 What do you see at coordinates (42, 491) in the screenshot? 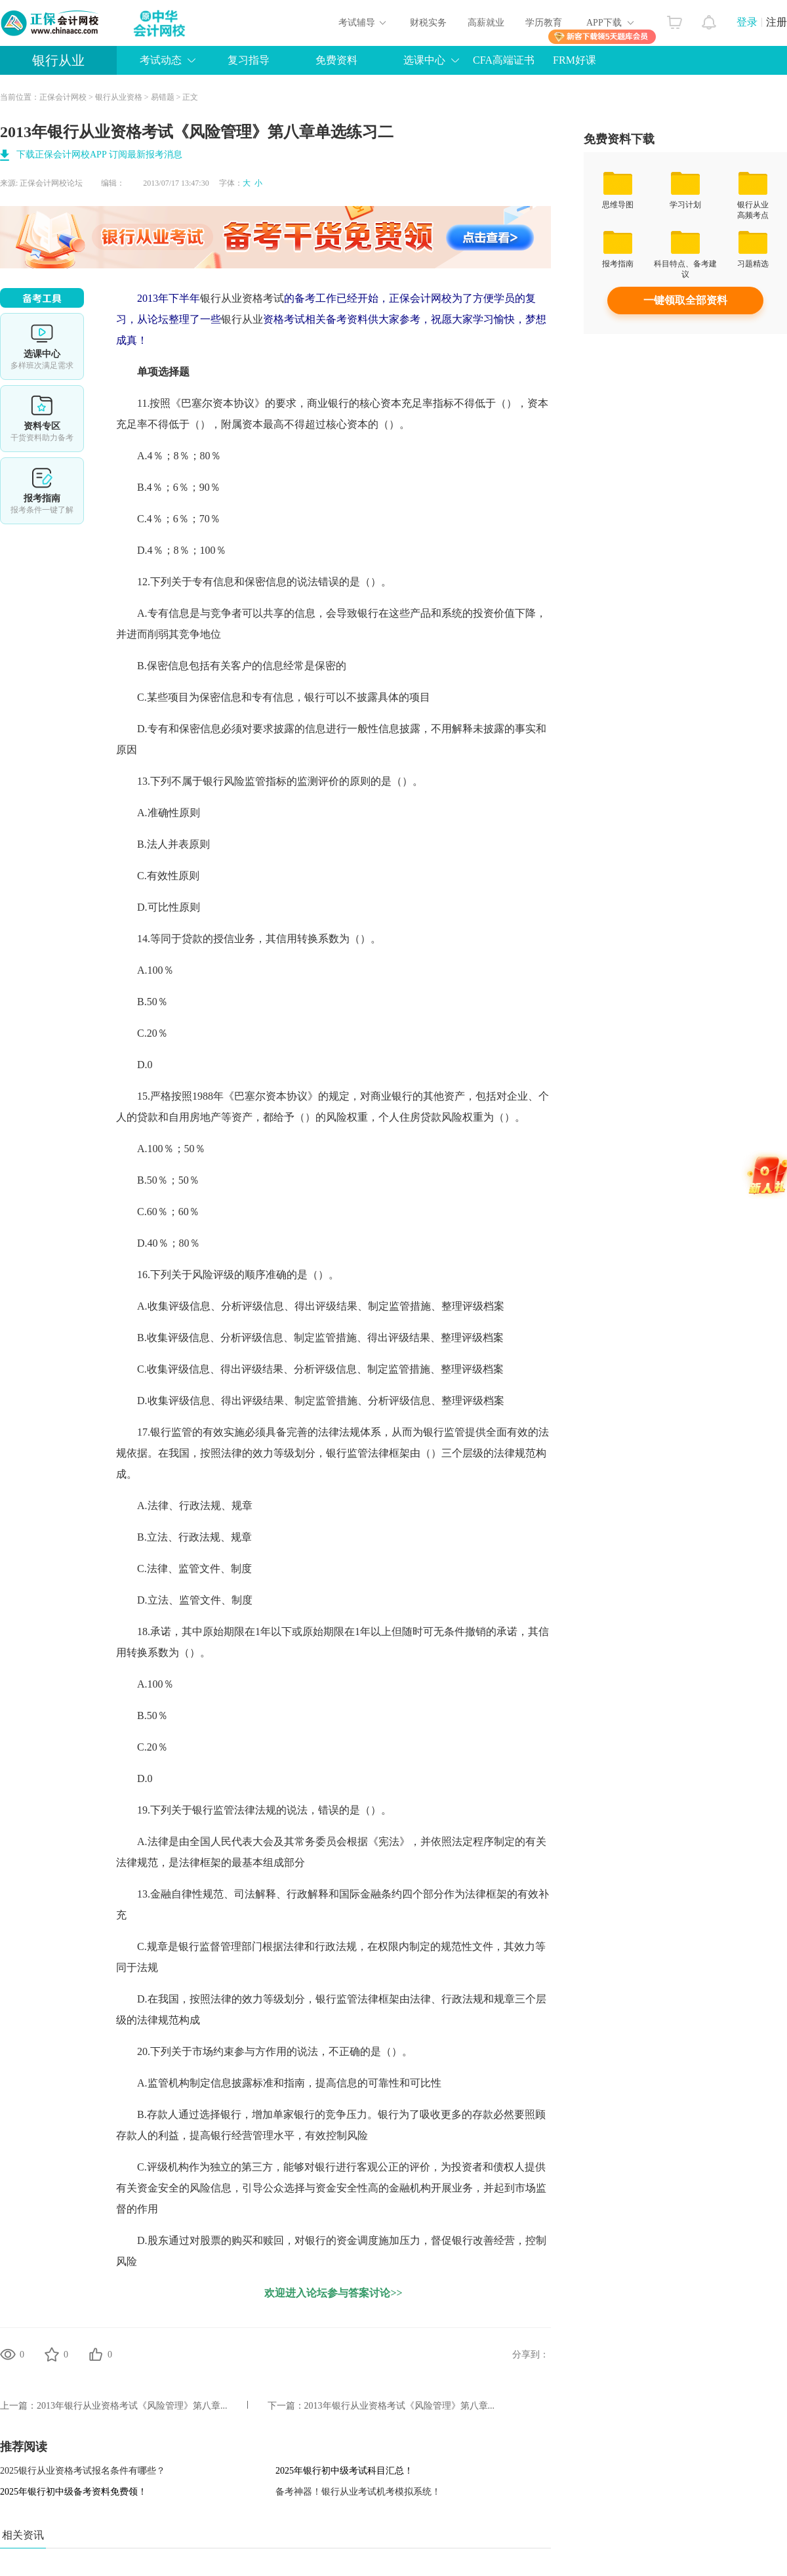
I see `报考指南` at bounding box center [42, 491].